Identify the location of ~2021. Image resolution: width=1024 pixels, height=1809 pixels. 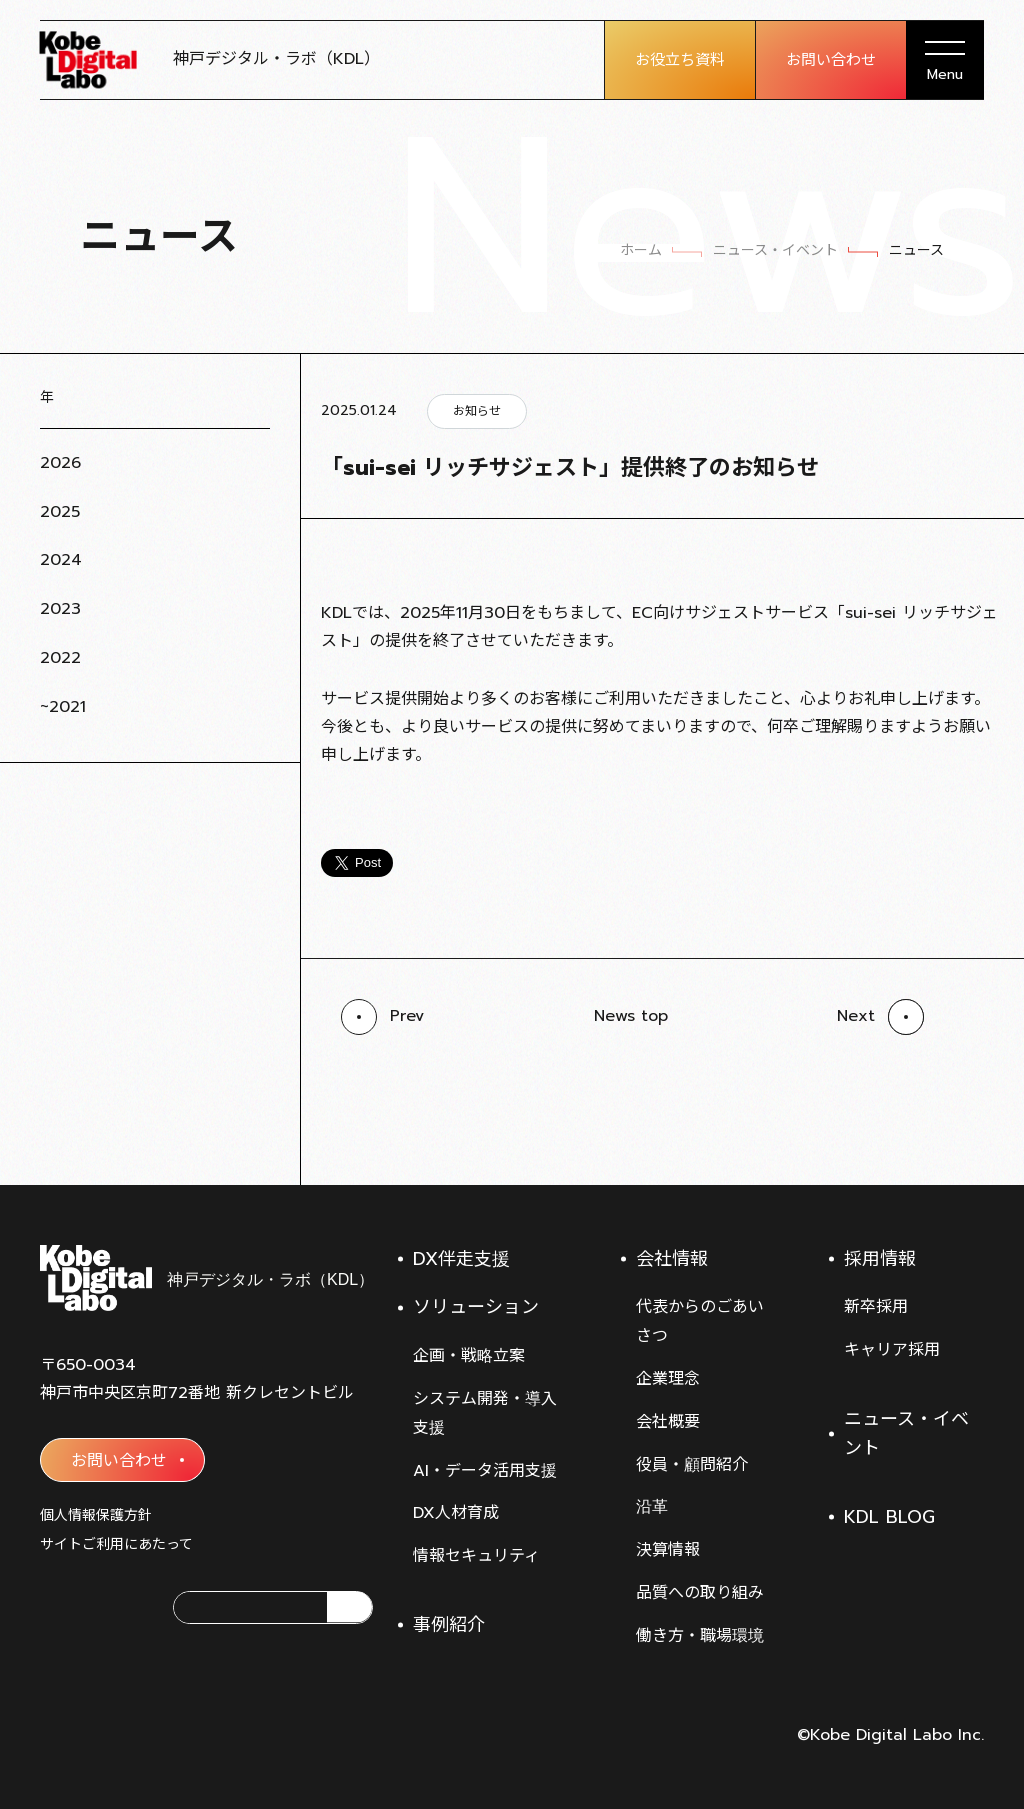
(63, 707).